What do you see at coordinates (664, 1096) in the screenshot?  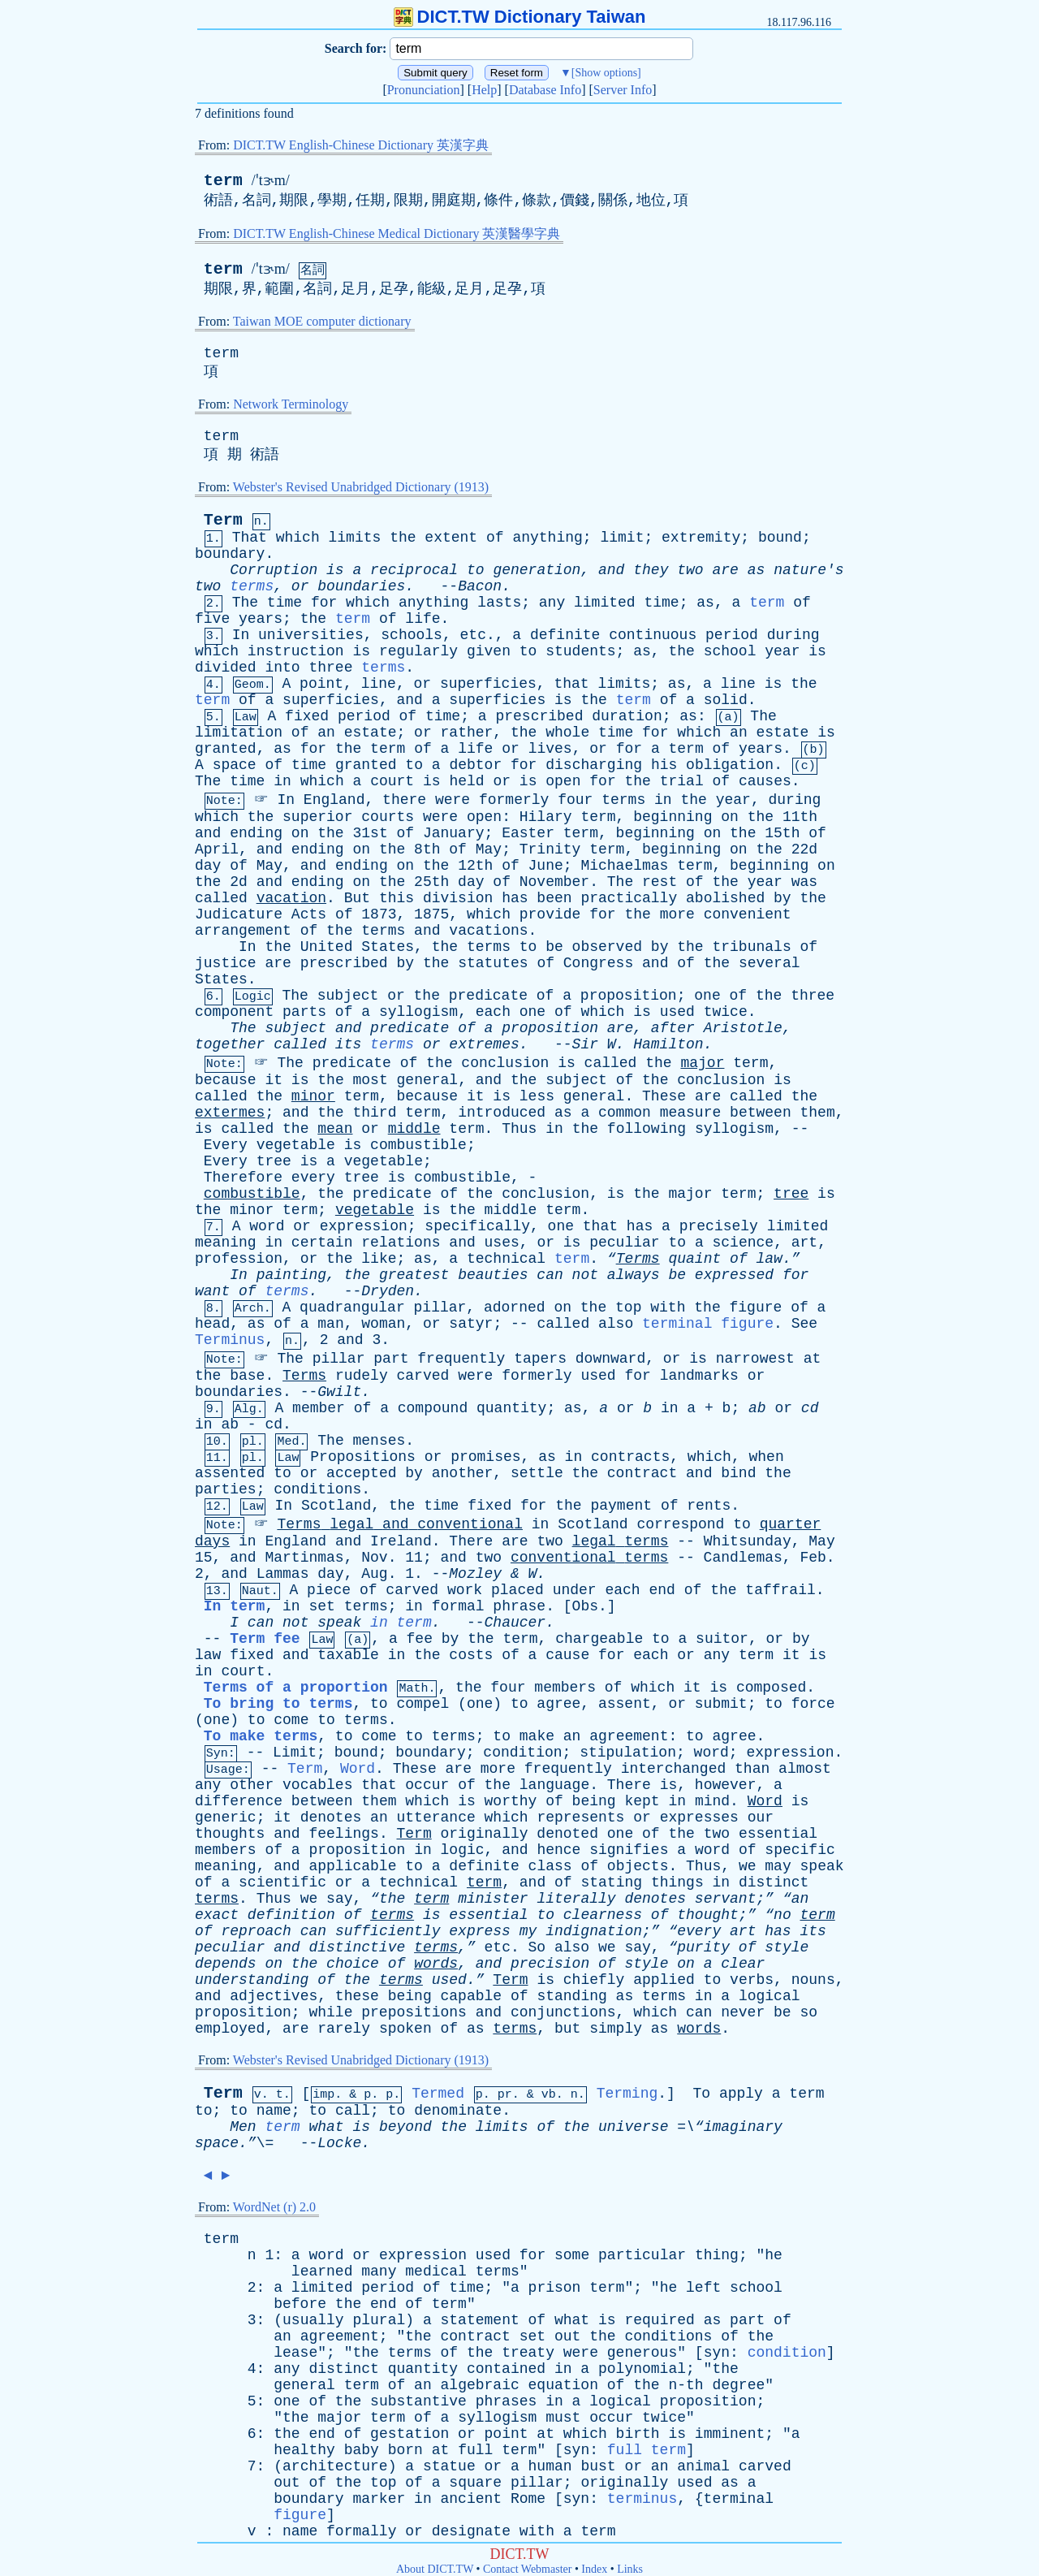 I see `These` at bounding box center [664, 1096].